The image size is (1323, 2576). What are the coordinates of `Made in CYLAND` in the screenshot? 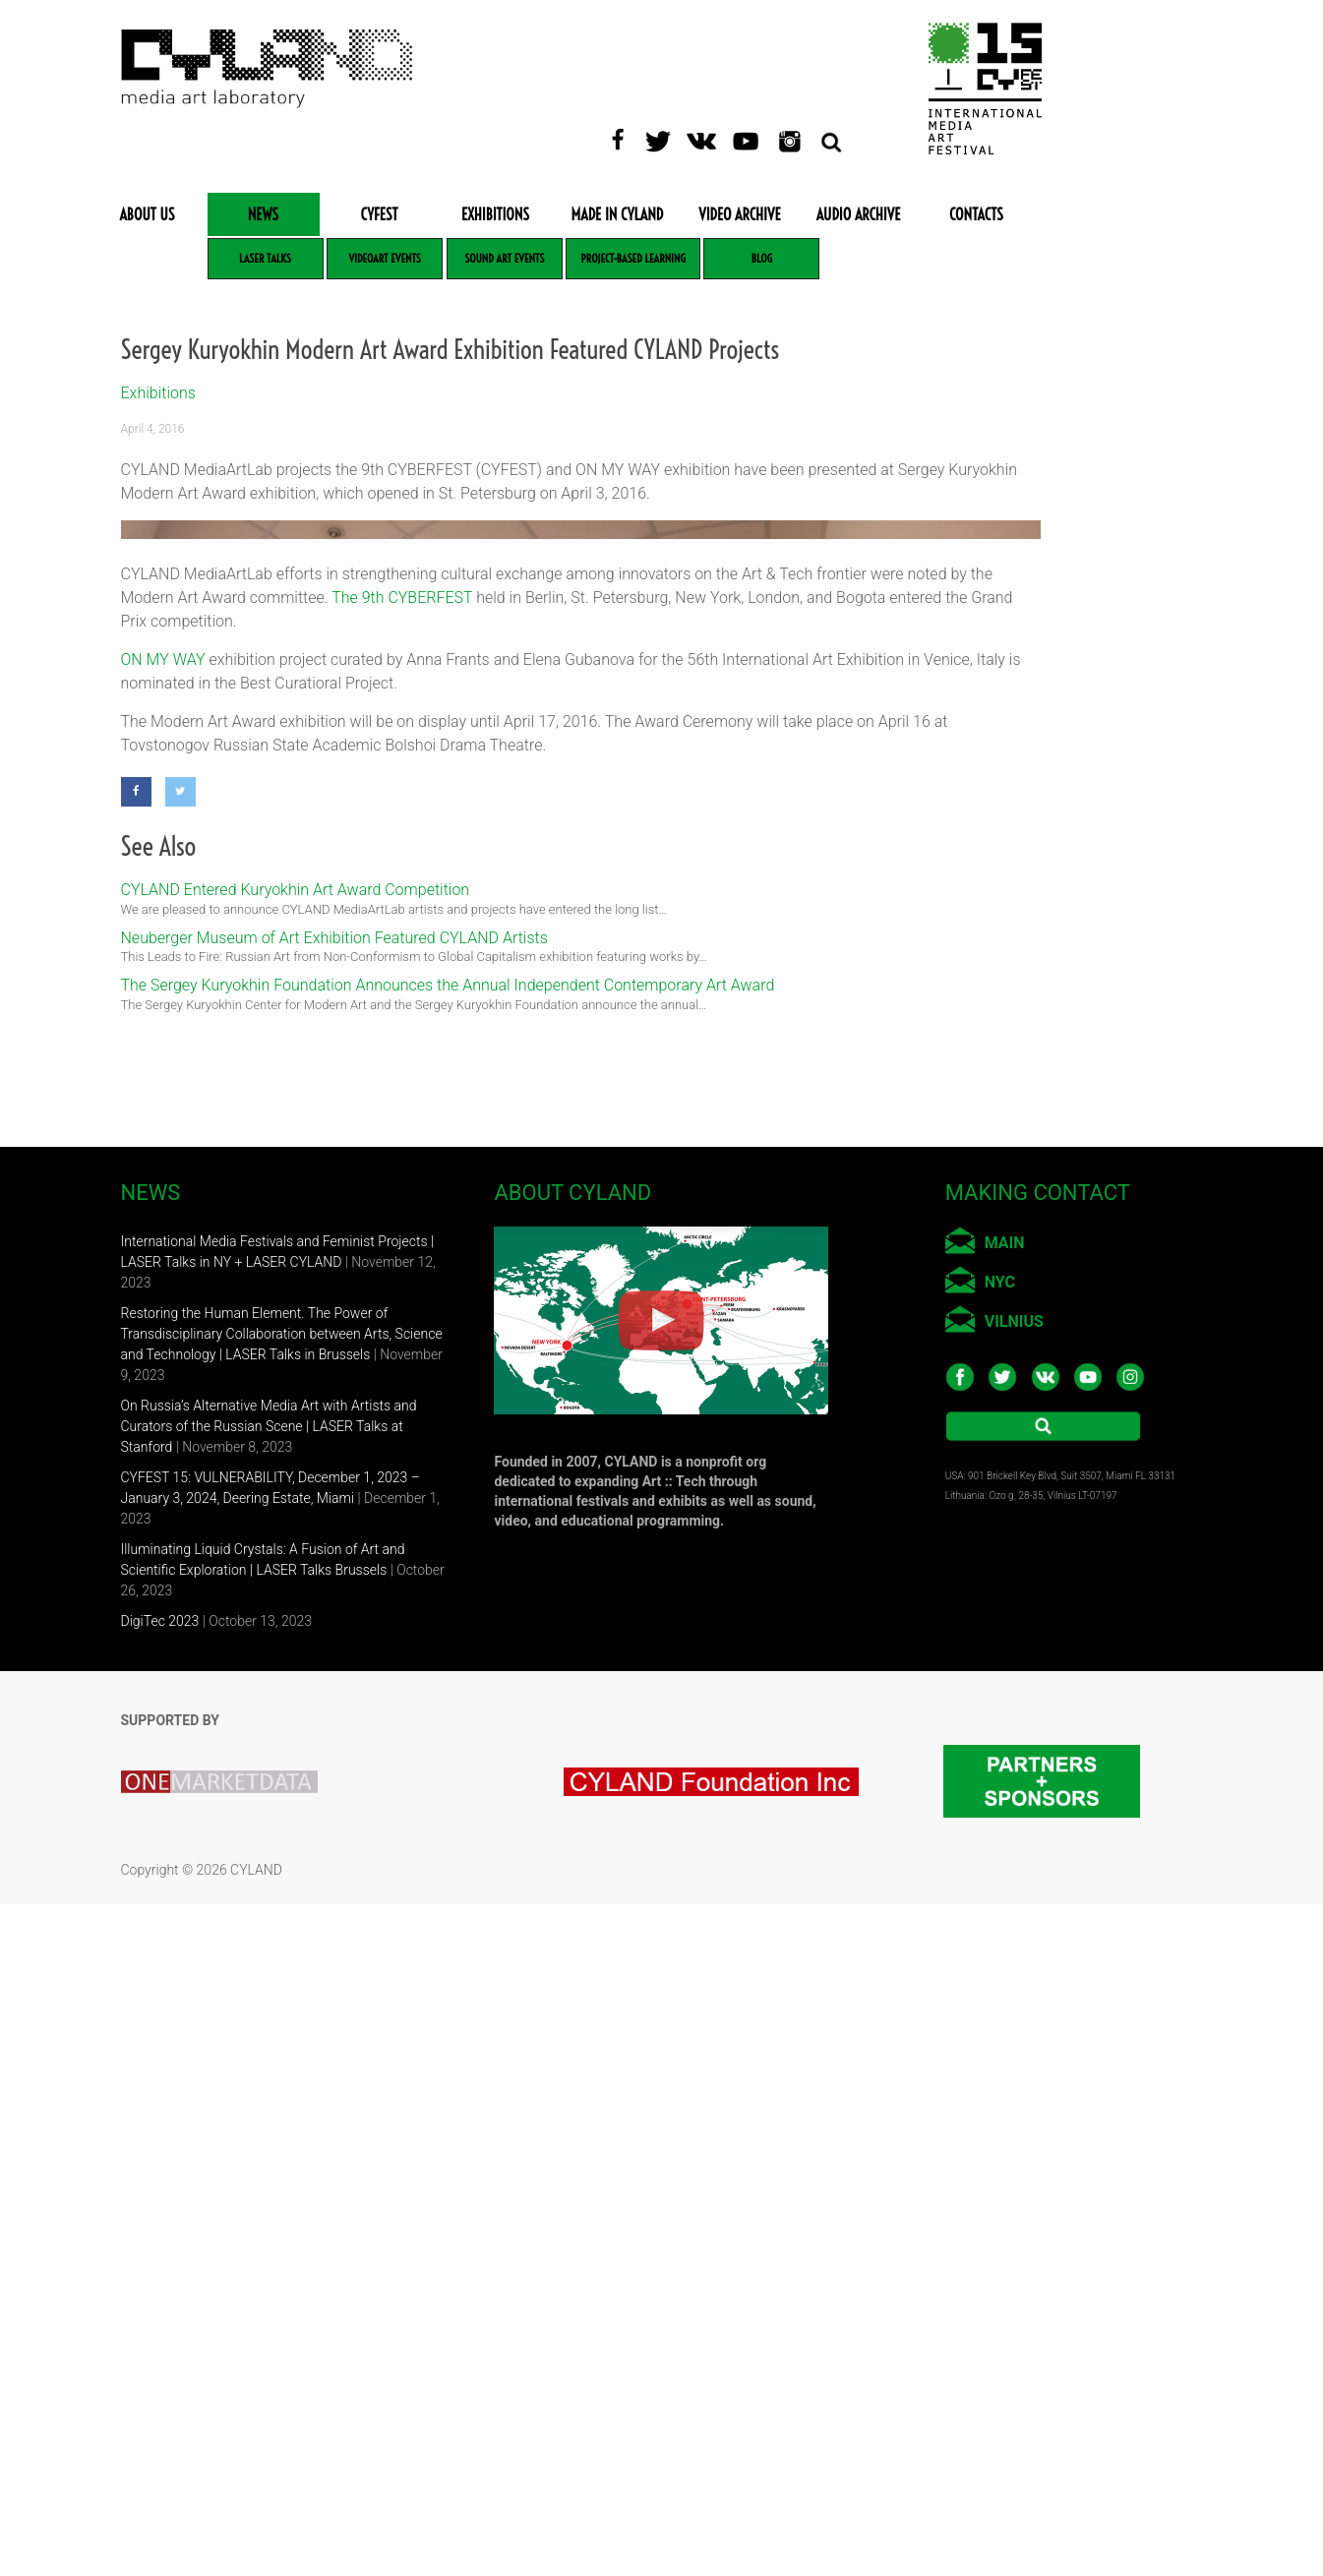 It's located at (617, 214).